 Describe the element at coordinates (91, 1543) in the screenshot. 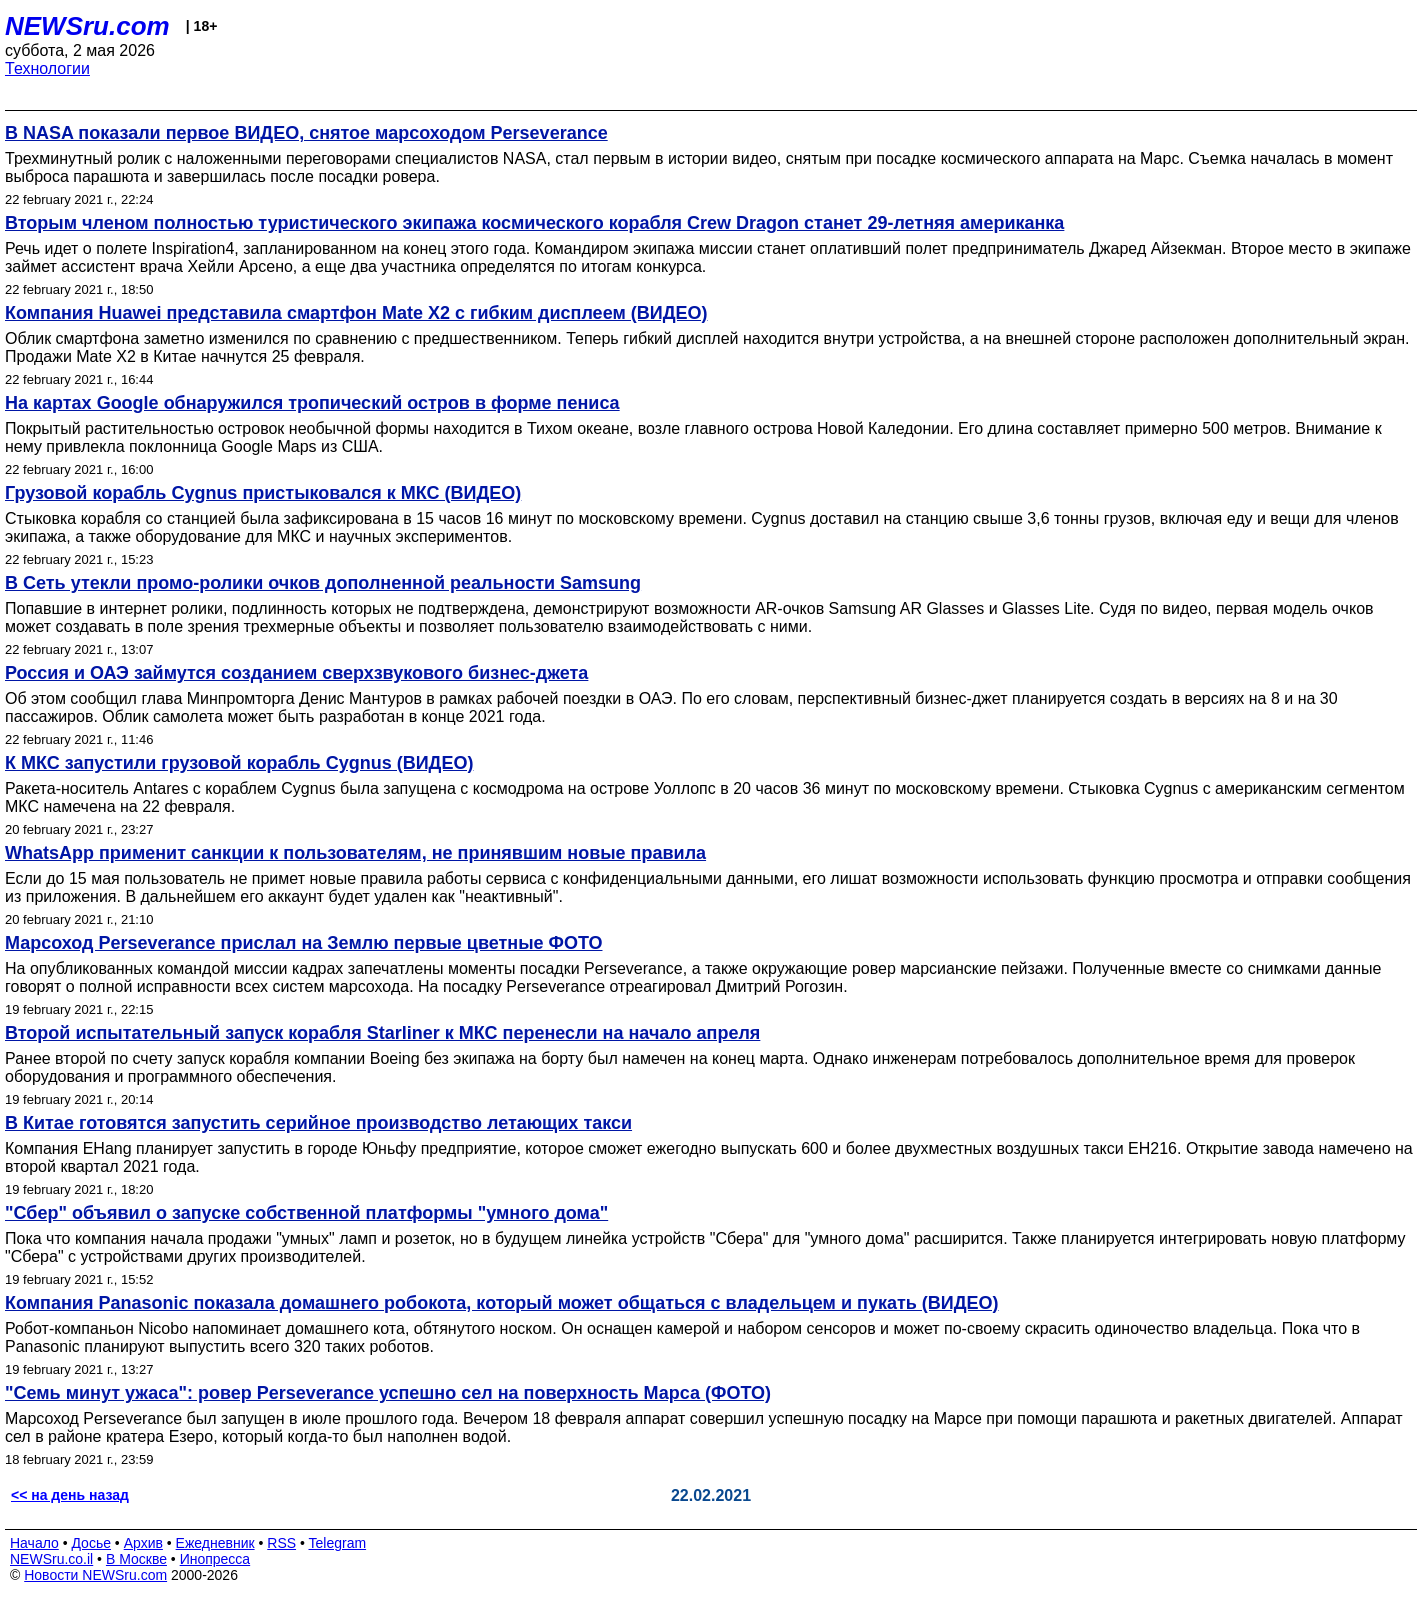

I see `Досье` at that location.